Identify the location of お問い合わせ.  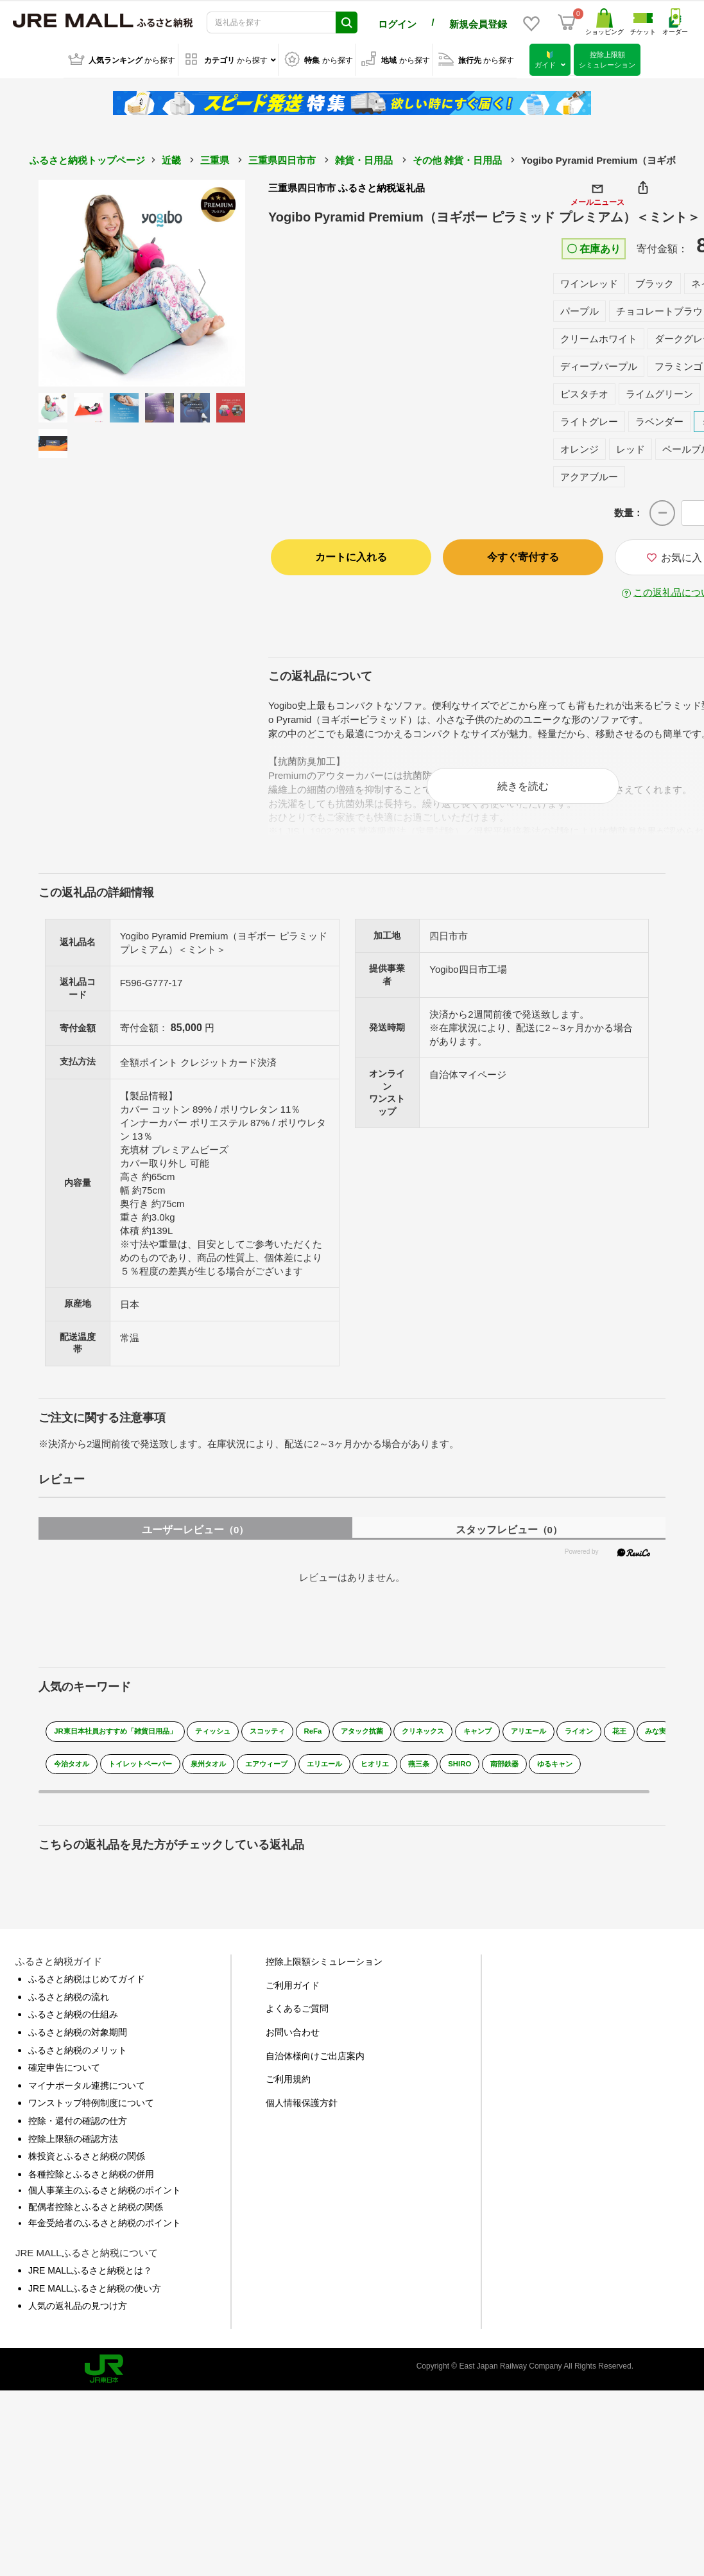
(293, 2038).